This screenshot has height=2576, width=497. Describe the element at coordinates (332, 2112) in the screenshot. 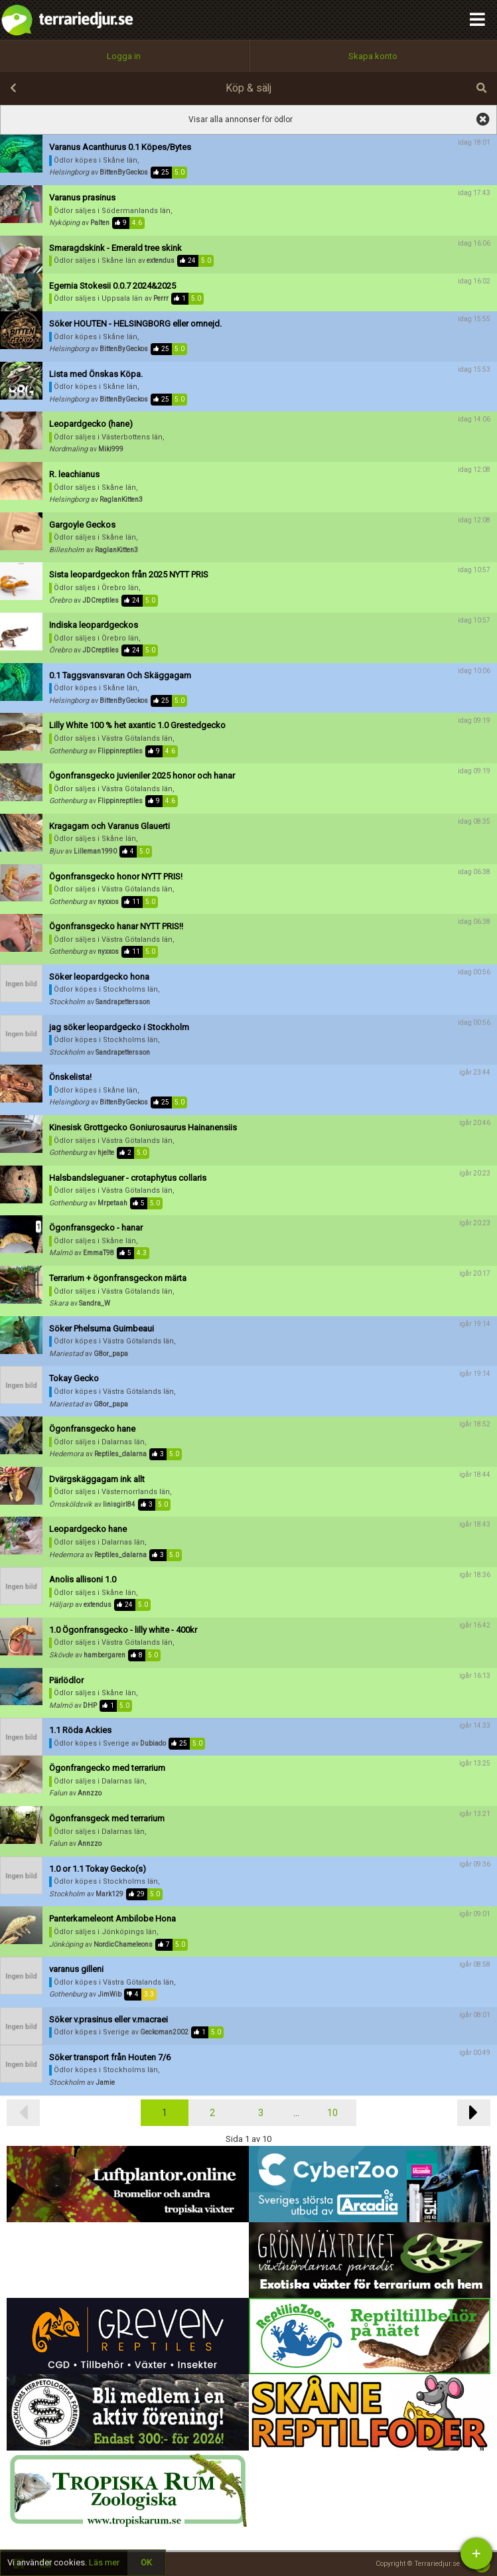

I see `10` at that location.